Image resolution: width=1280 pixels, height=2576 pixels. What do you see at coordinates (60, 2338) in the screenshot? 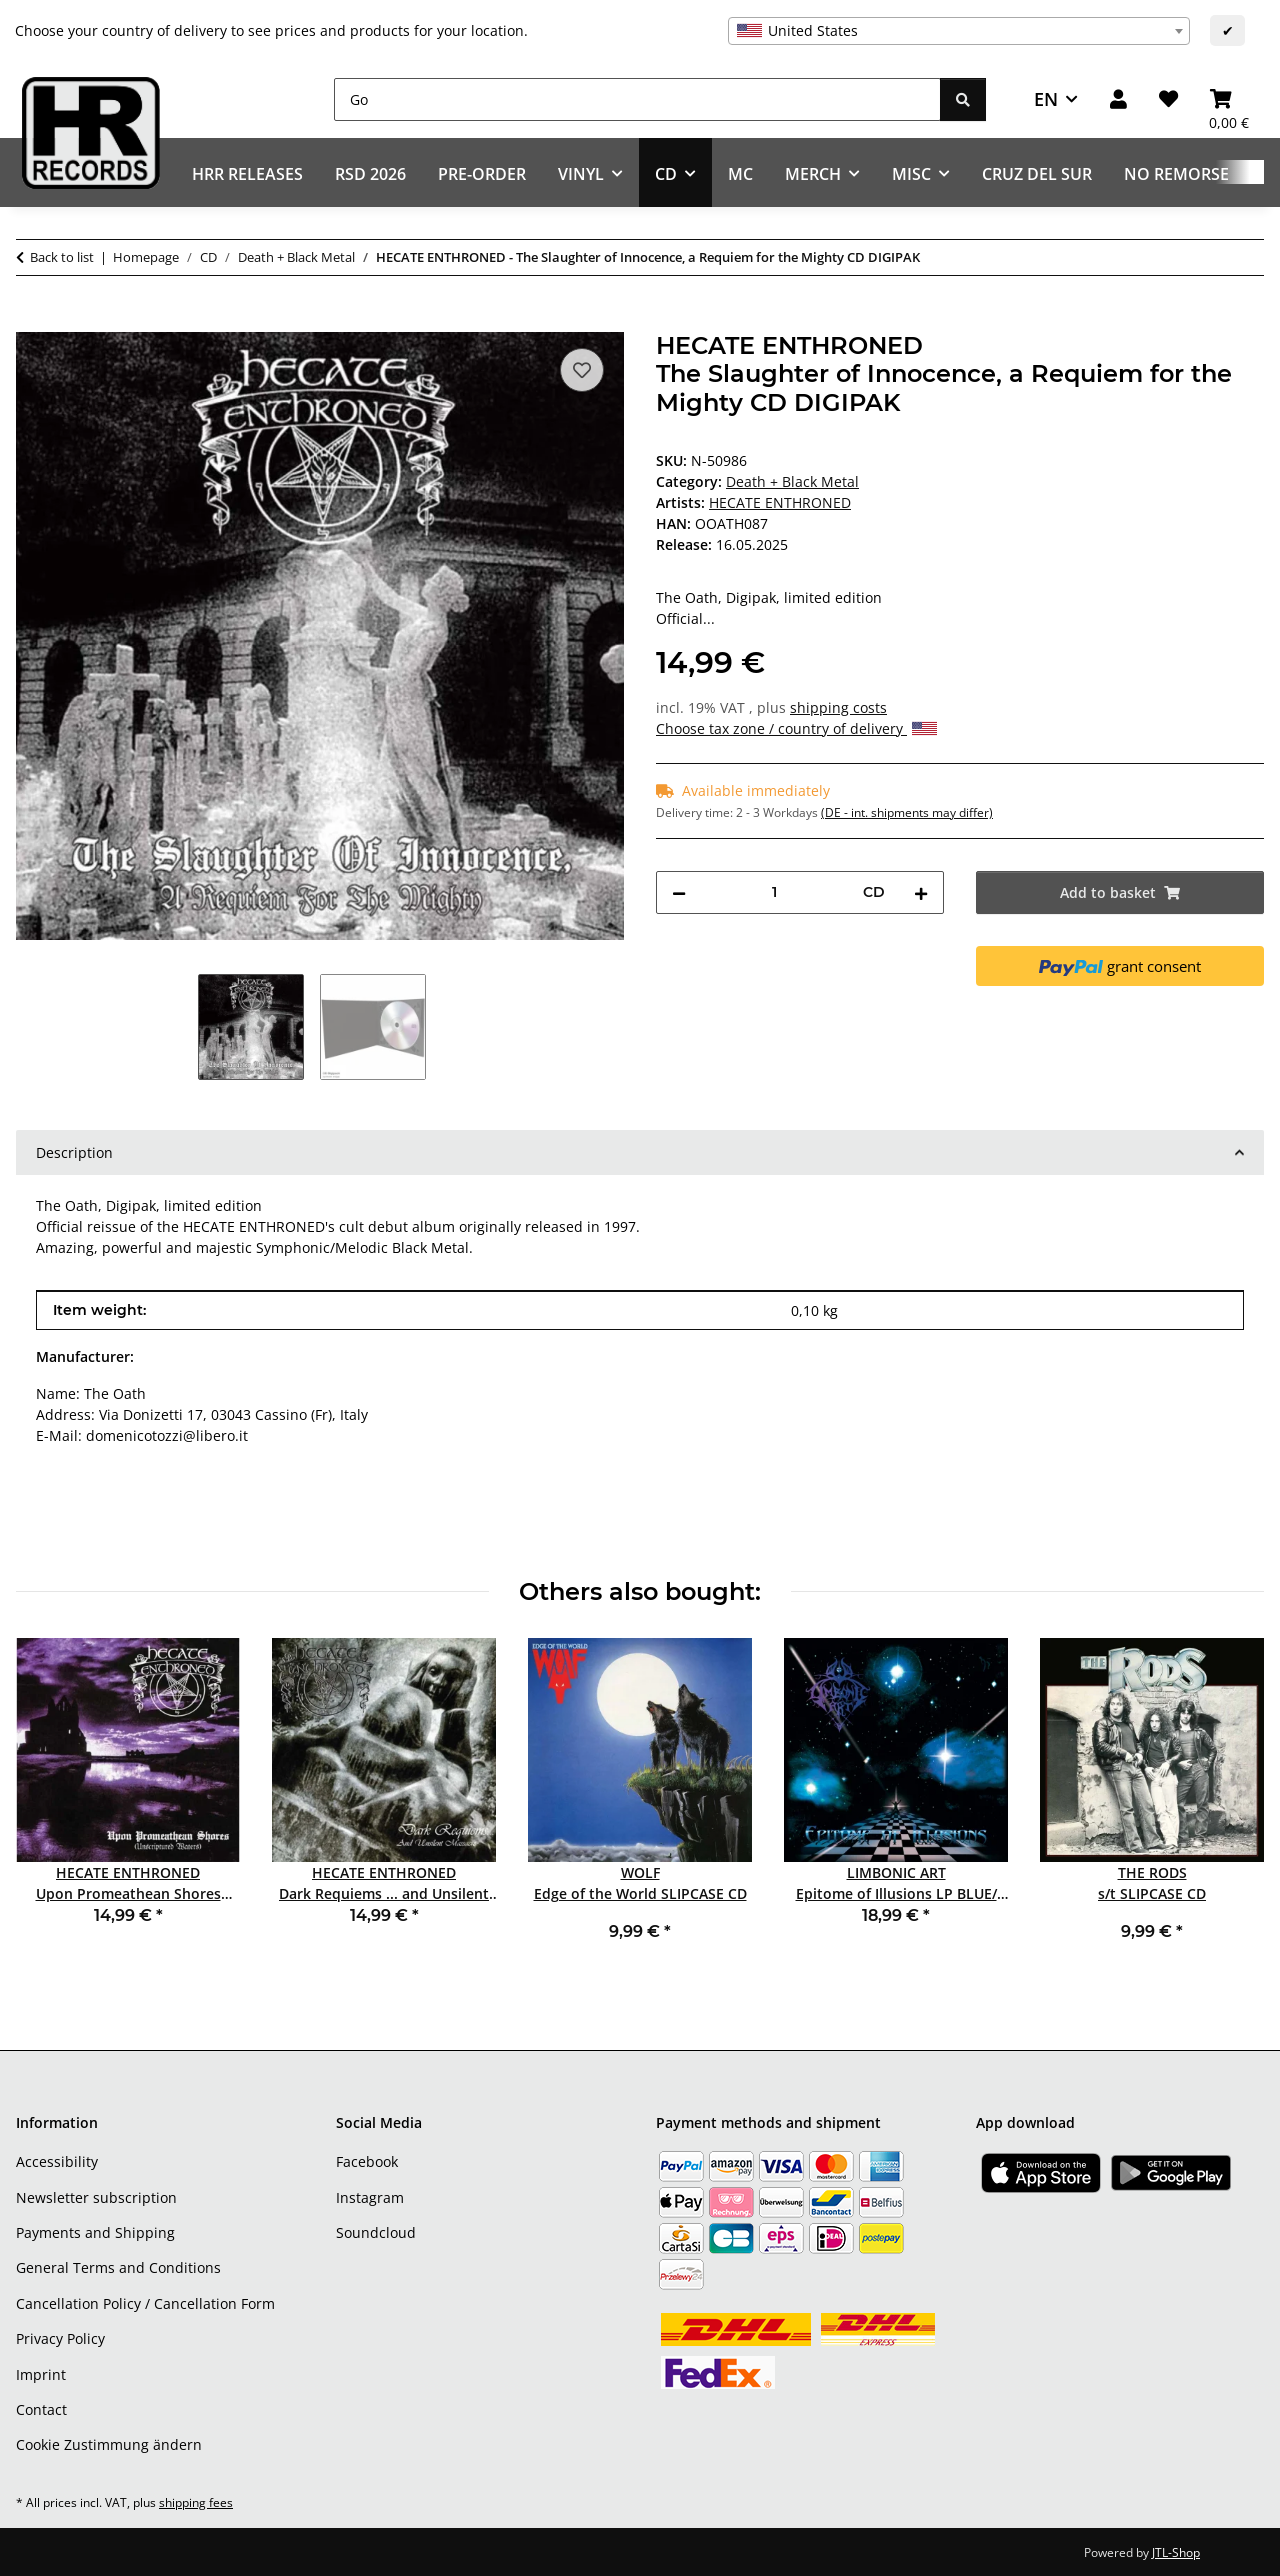
I see `Privacy Policy` at bounding box center [60, 2338].